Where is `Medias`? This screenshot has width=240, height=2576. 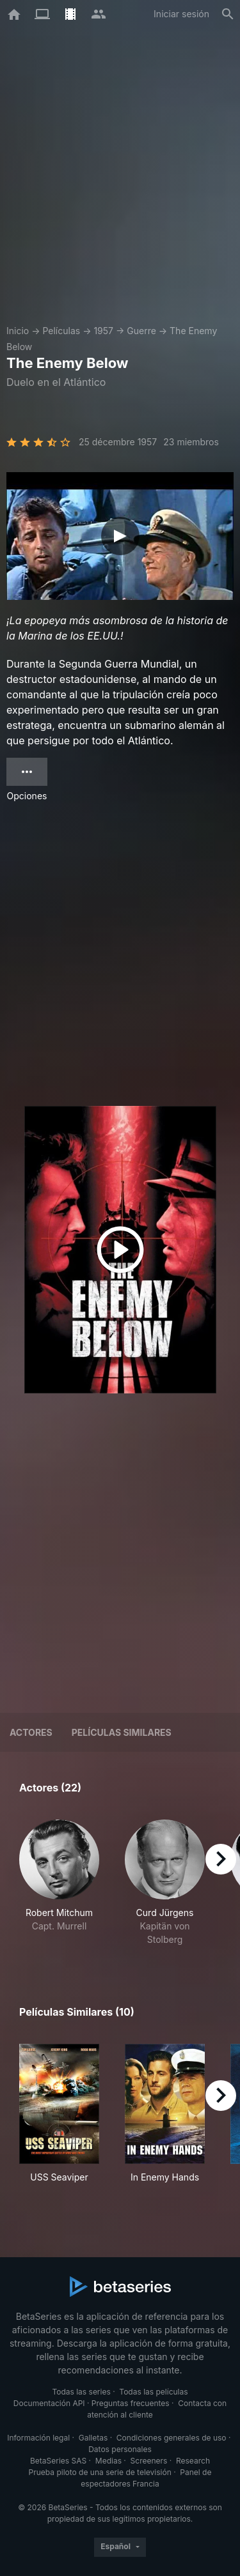
Medias is located at coordinates (108, 2460).